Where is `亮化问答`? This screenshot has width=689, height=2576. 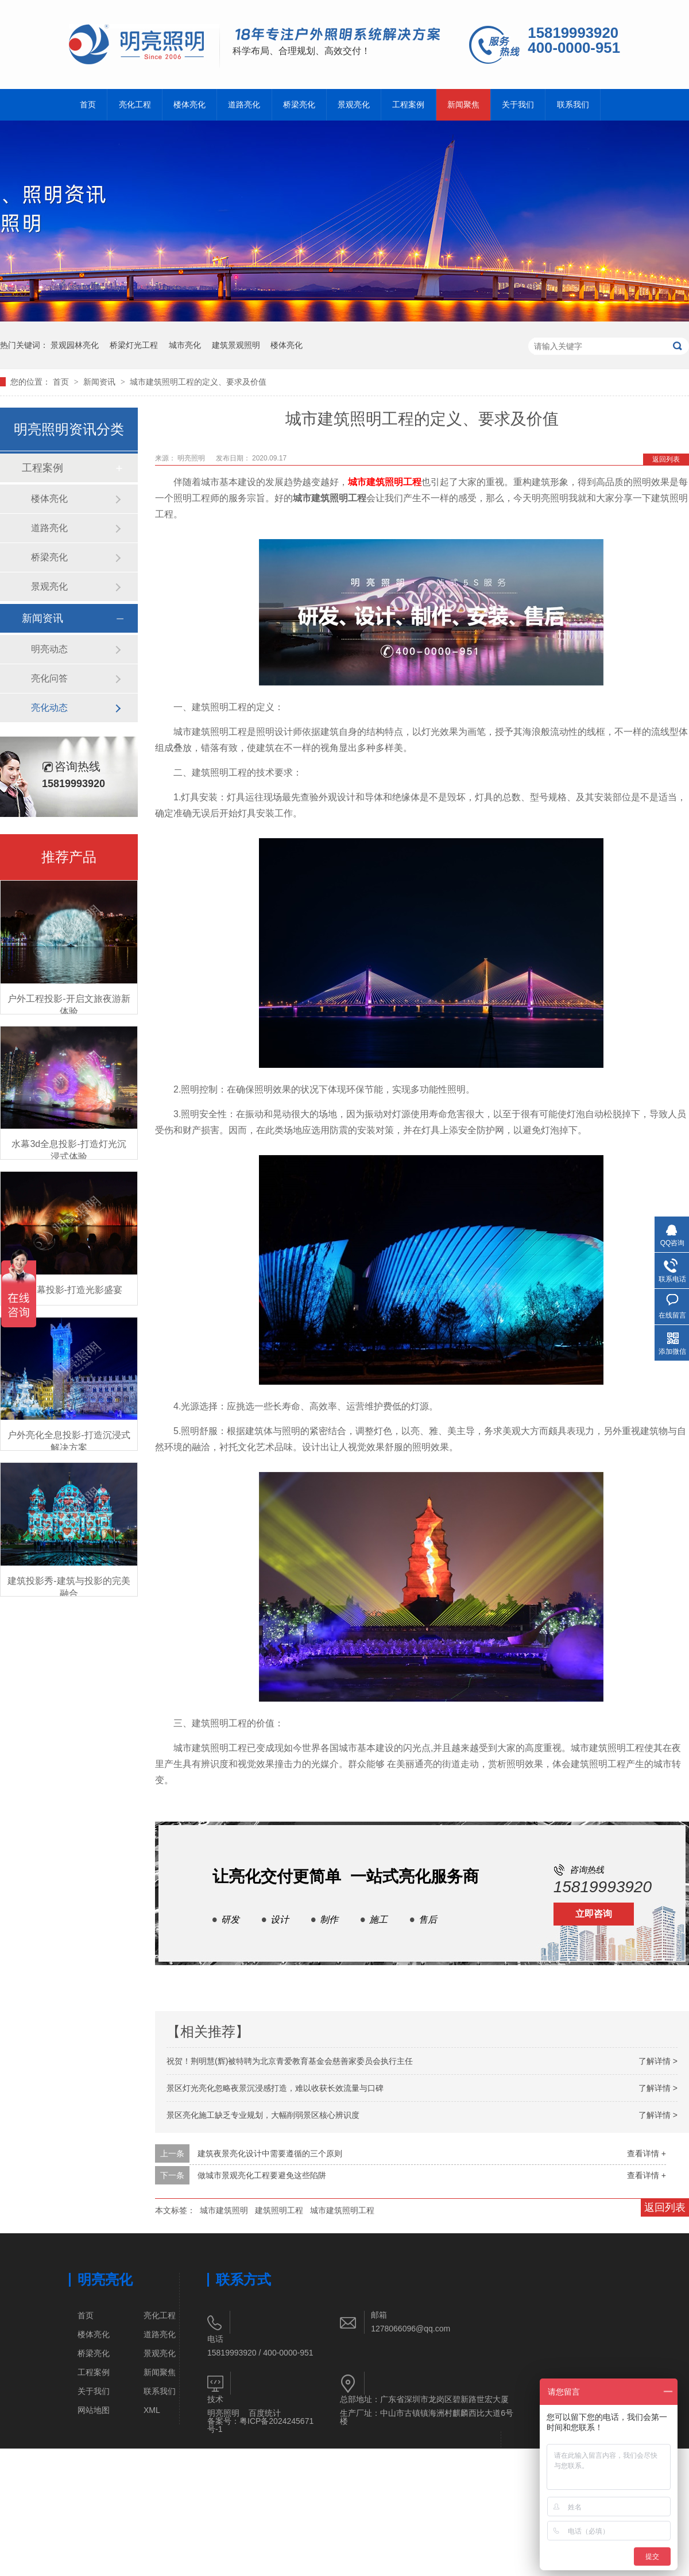 亮化问答 is located at coordinates (49, 678).